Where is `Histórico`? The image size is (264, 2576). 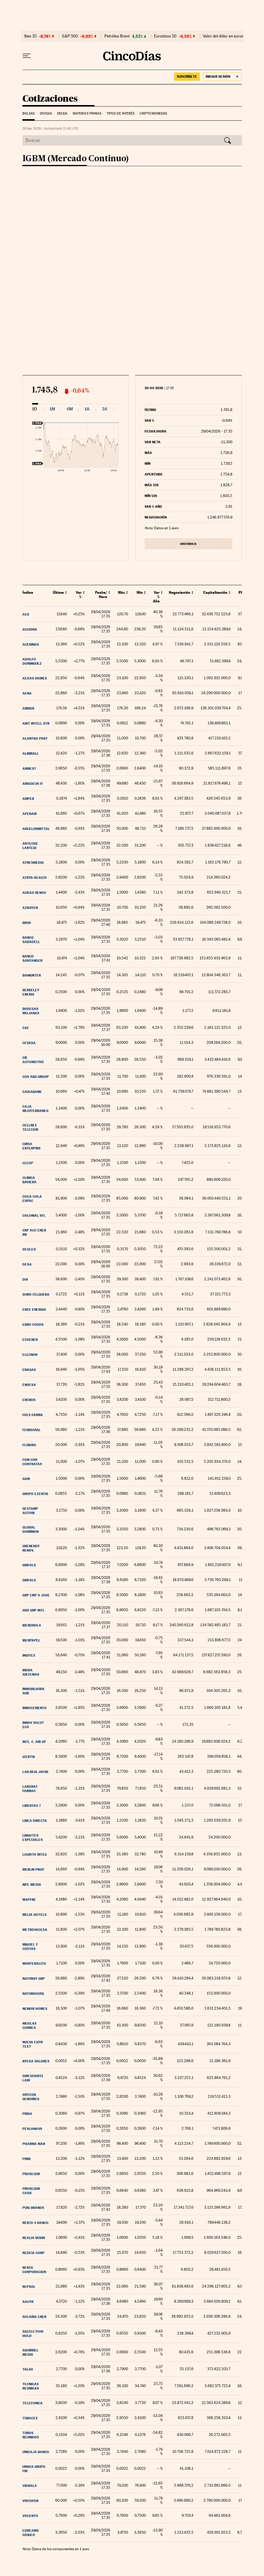 Histórico is located at coordinates (188, 544).